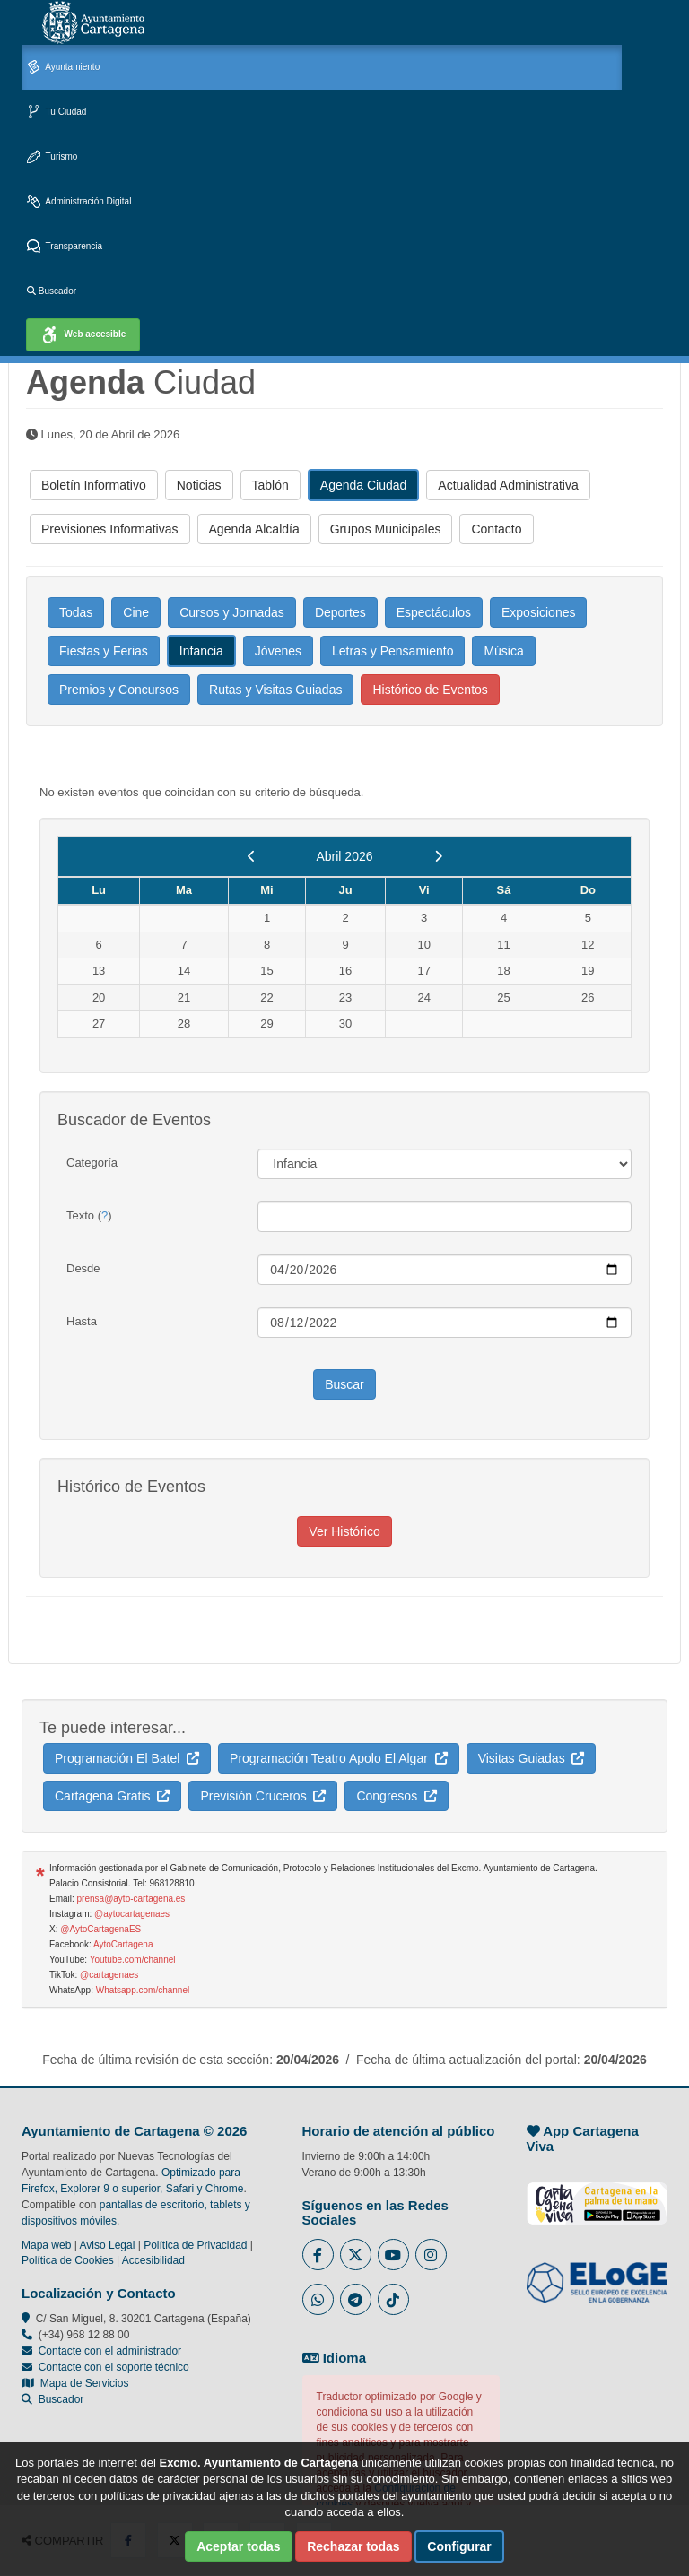 This screenshot has height=2576, width=689. Describe the element at coordinates (431, 2254) in the screenshot. I see `[Enlace a Instagram del Ayuntamiento de Cartagena - Se abre en ventana nueva]` at that location.